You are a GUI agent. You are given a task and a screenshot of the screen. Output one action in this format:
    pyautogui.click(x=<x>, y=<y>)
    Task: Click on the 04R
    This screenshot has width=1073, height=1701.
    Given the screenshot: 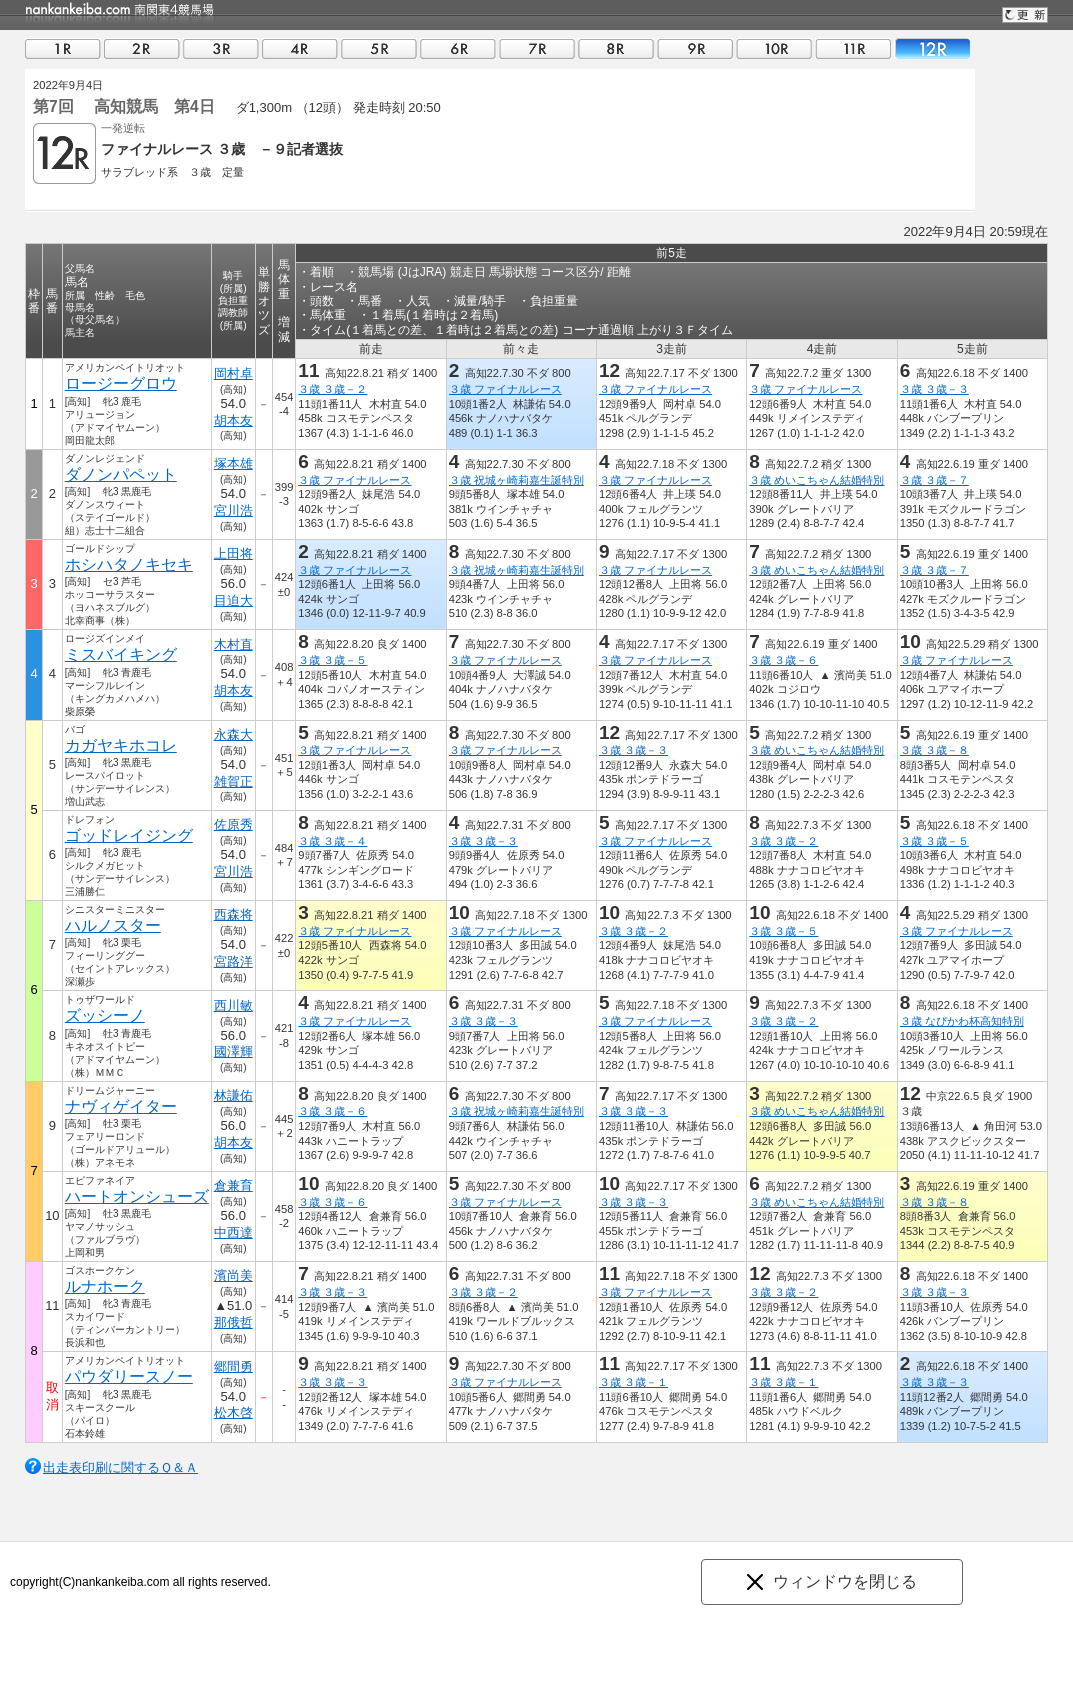 What is the action you would take?
    pyautogui.click(x=300, y=48)
    